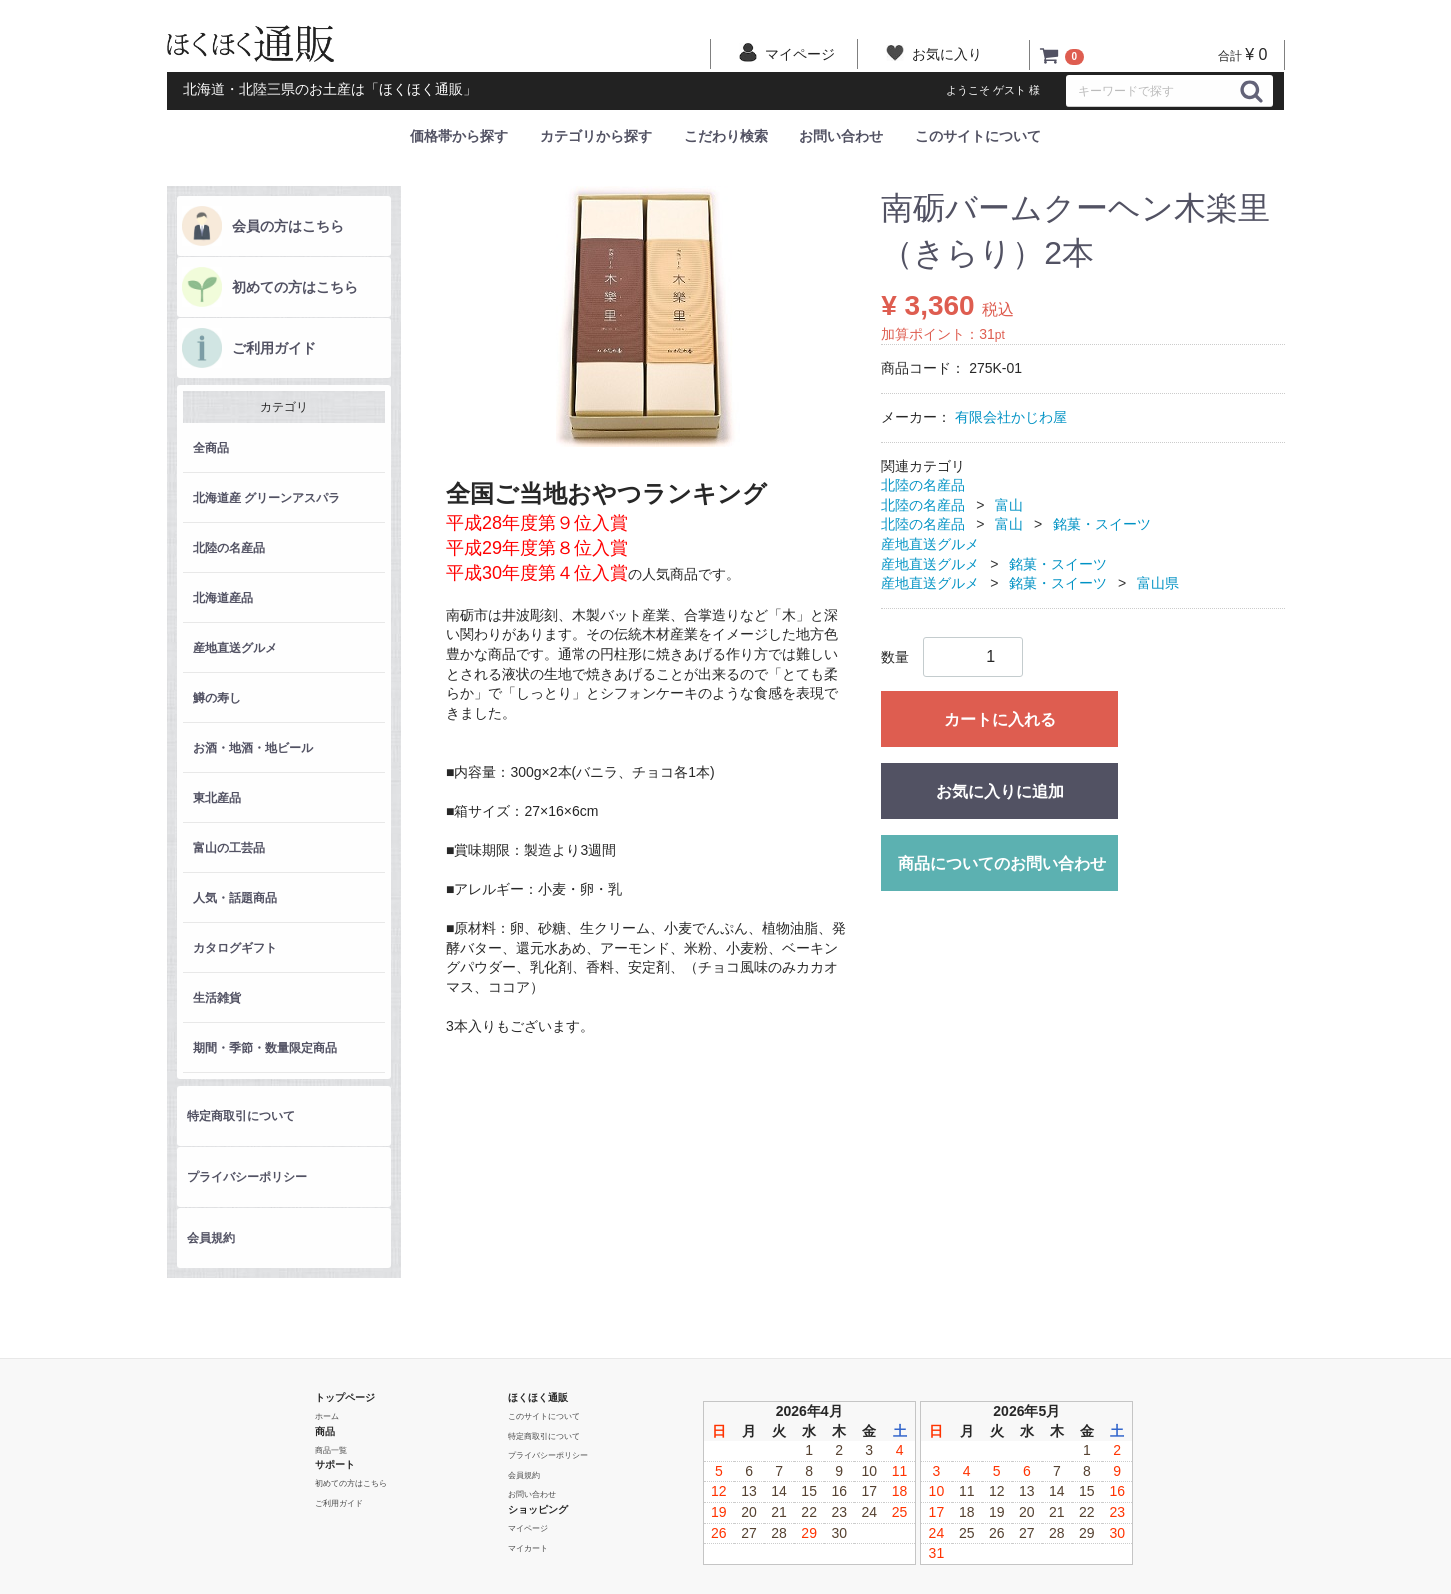 The height and width of the screenshot is (1594, 1451). I want to click on お気に入りに追加, so click(1000, 790).